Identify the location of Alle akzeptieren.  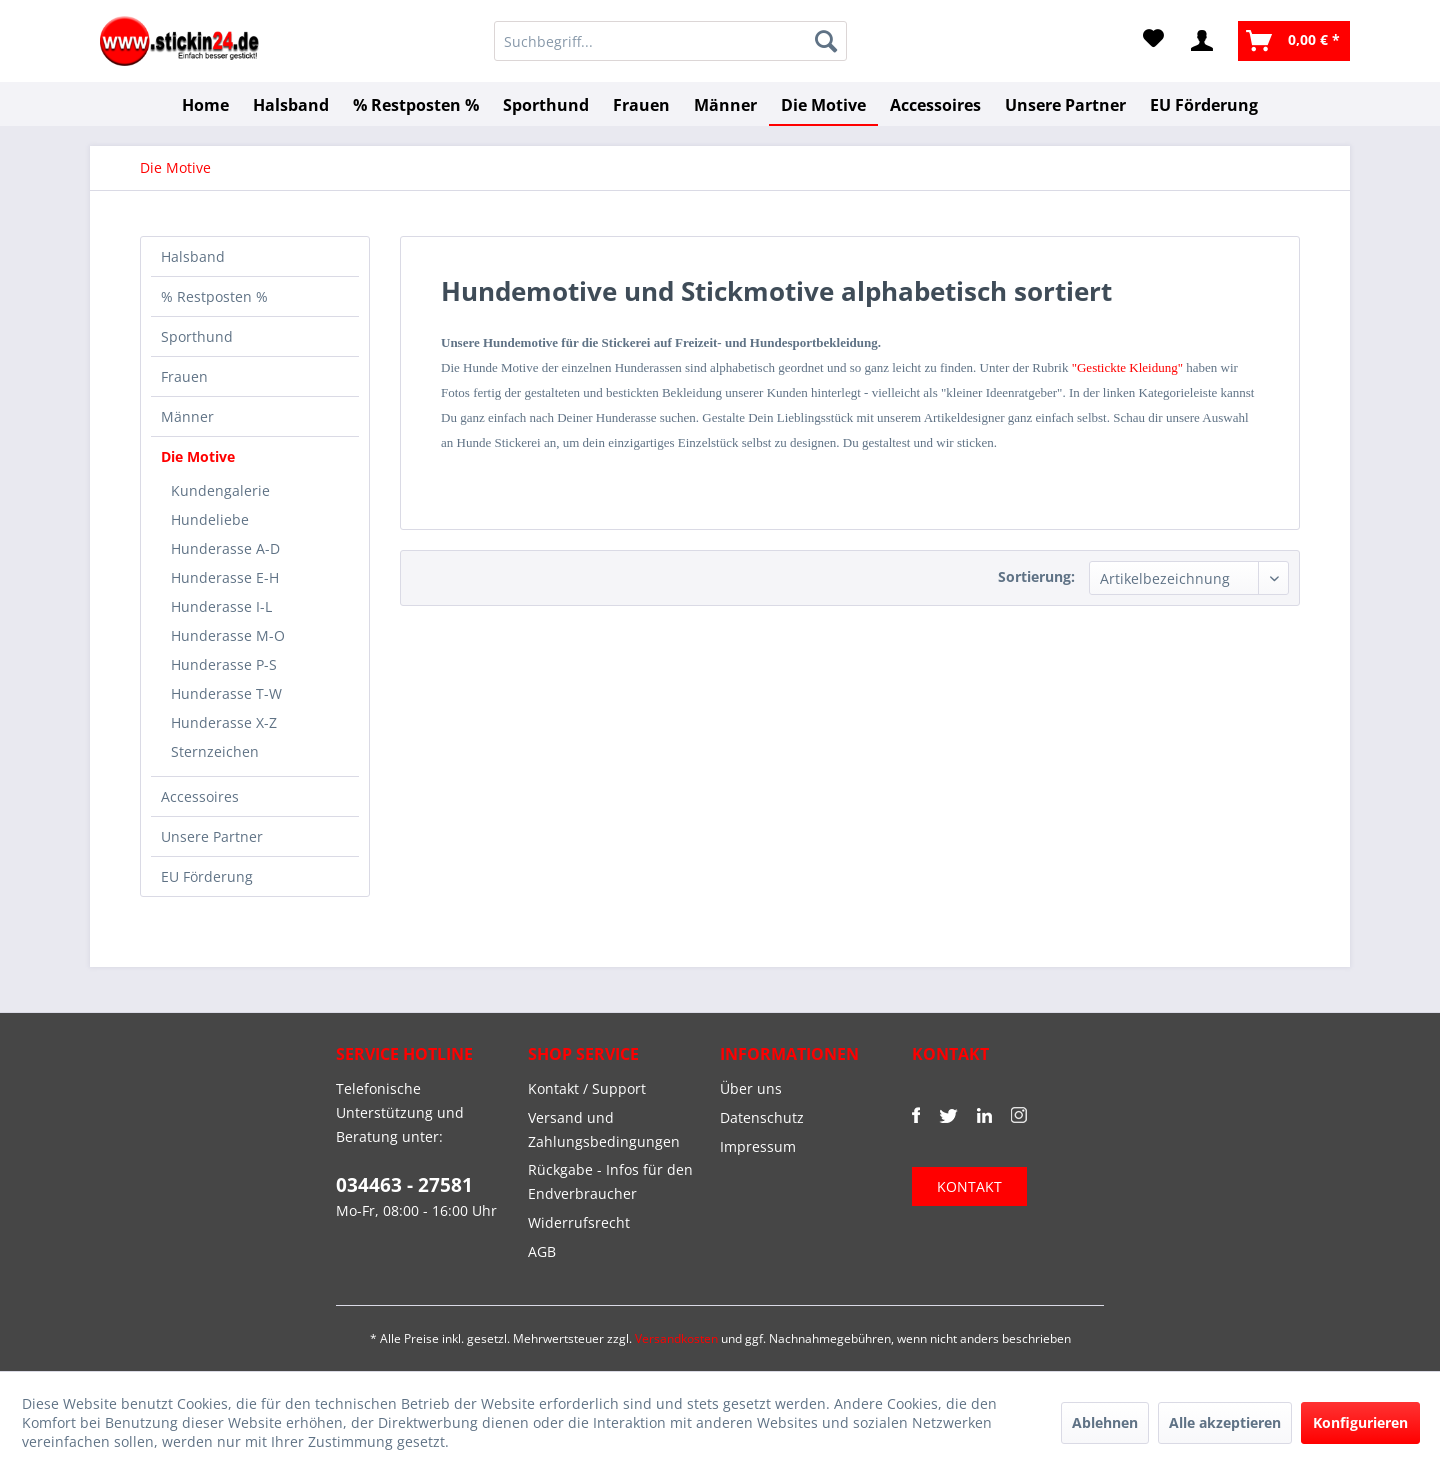
(1225, 1422).